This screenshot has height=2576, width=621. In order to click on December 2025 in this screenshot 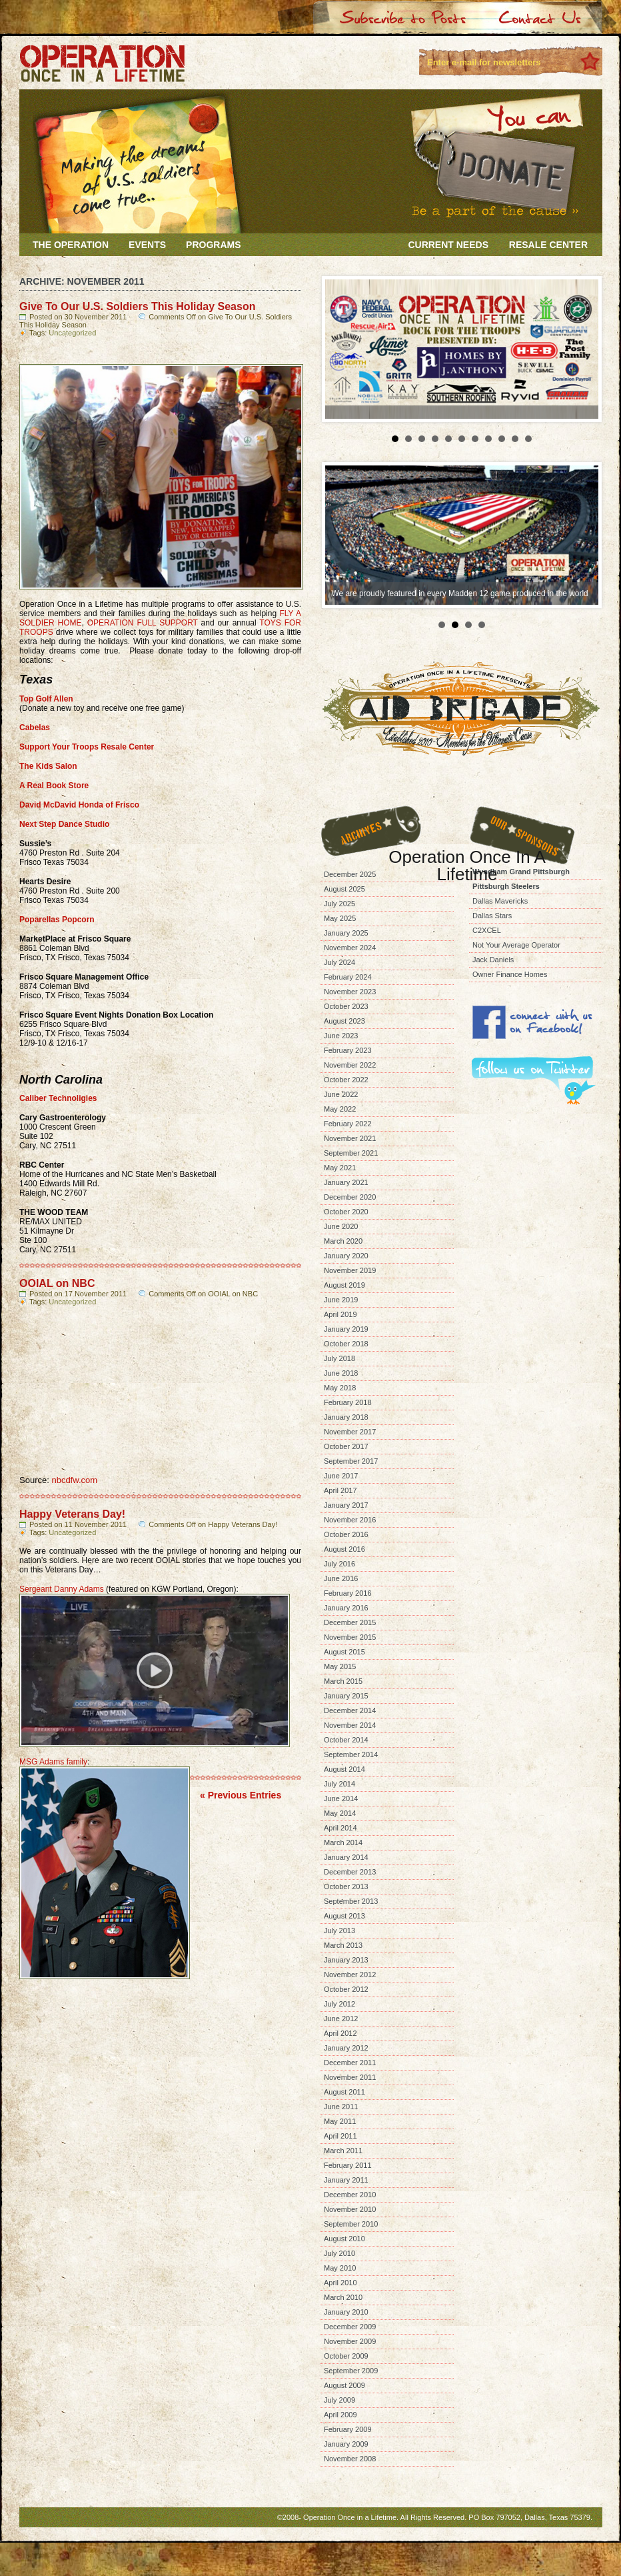, I will do `click(350, 874)`.